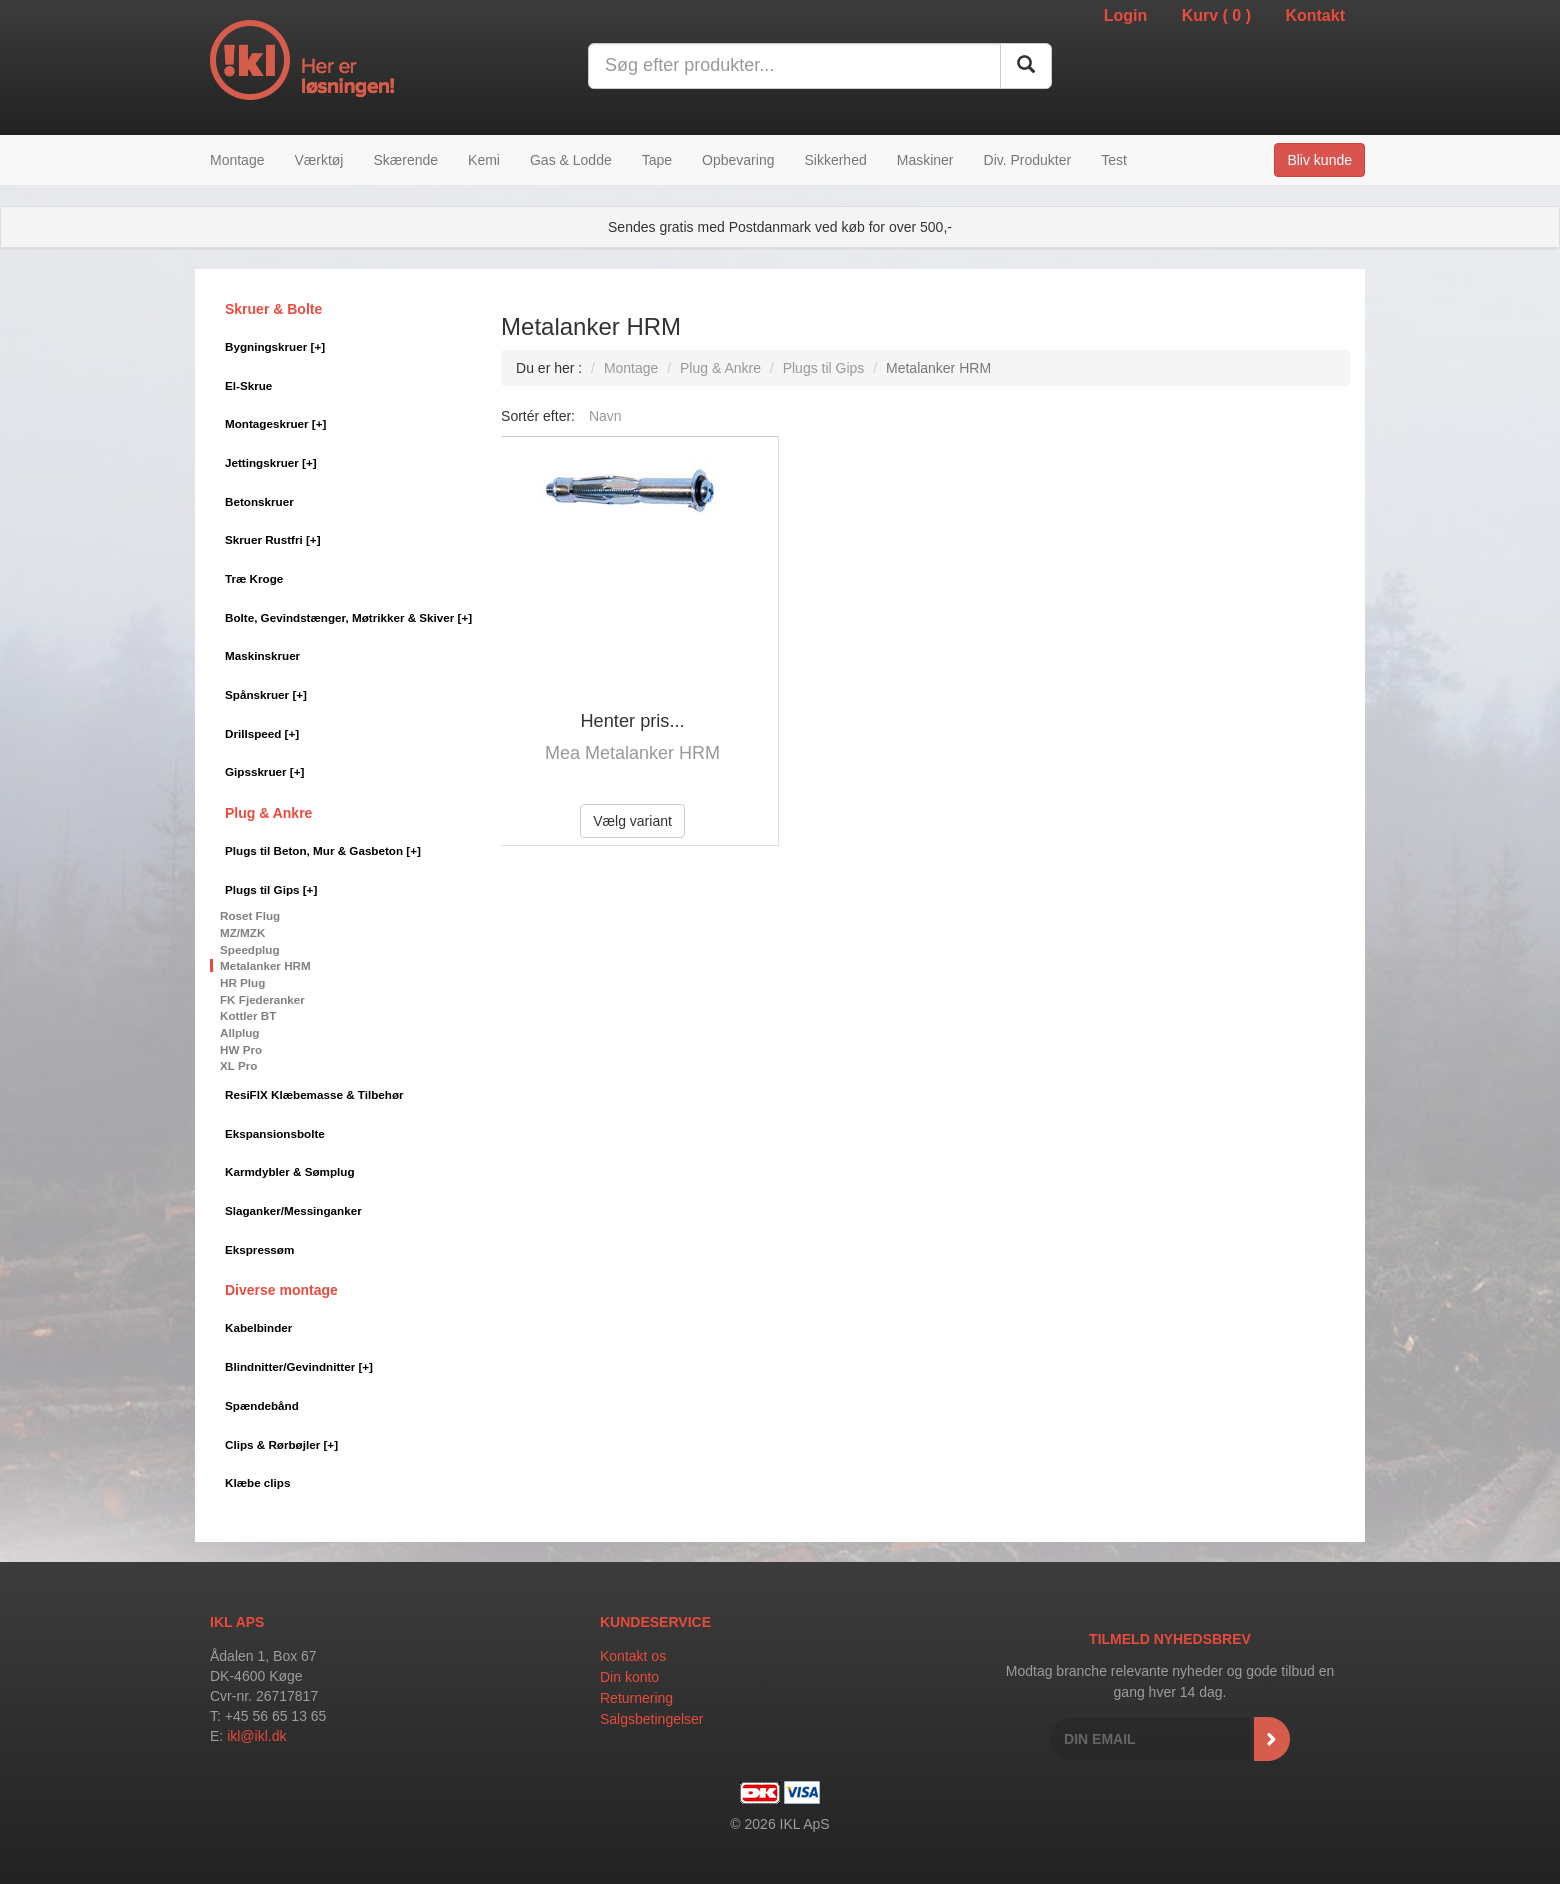  I want to click on Tape, so click(657, 160).